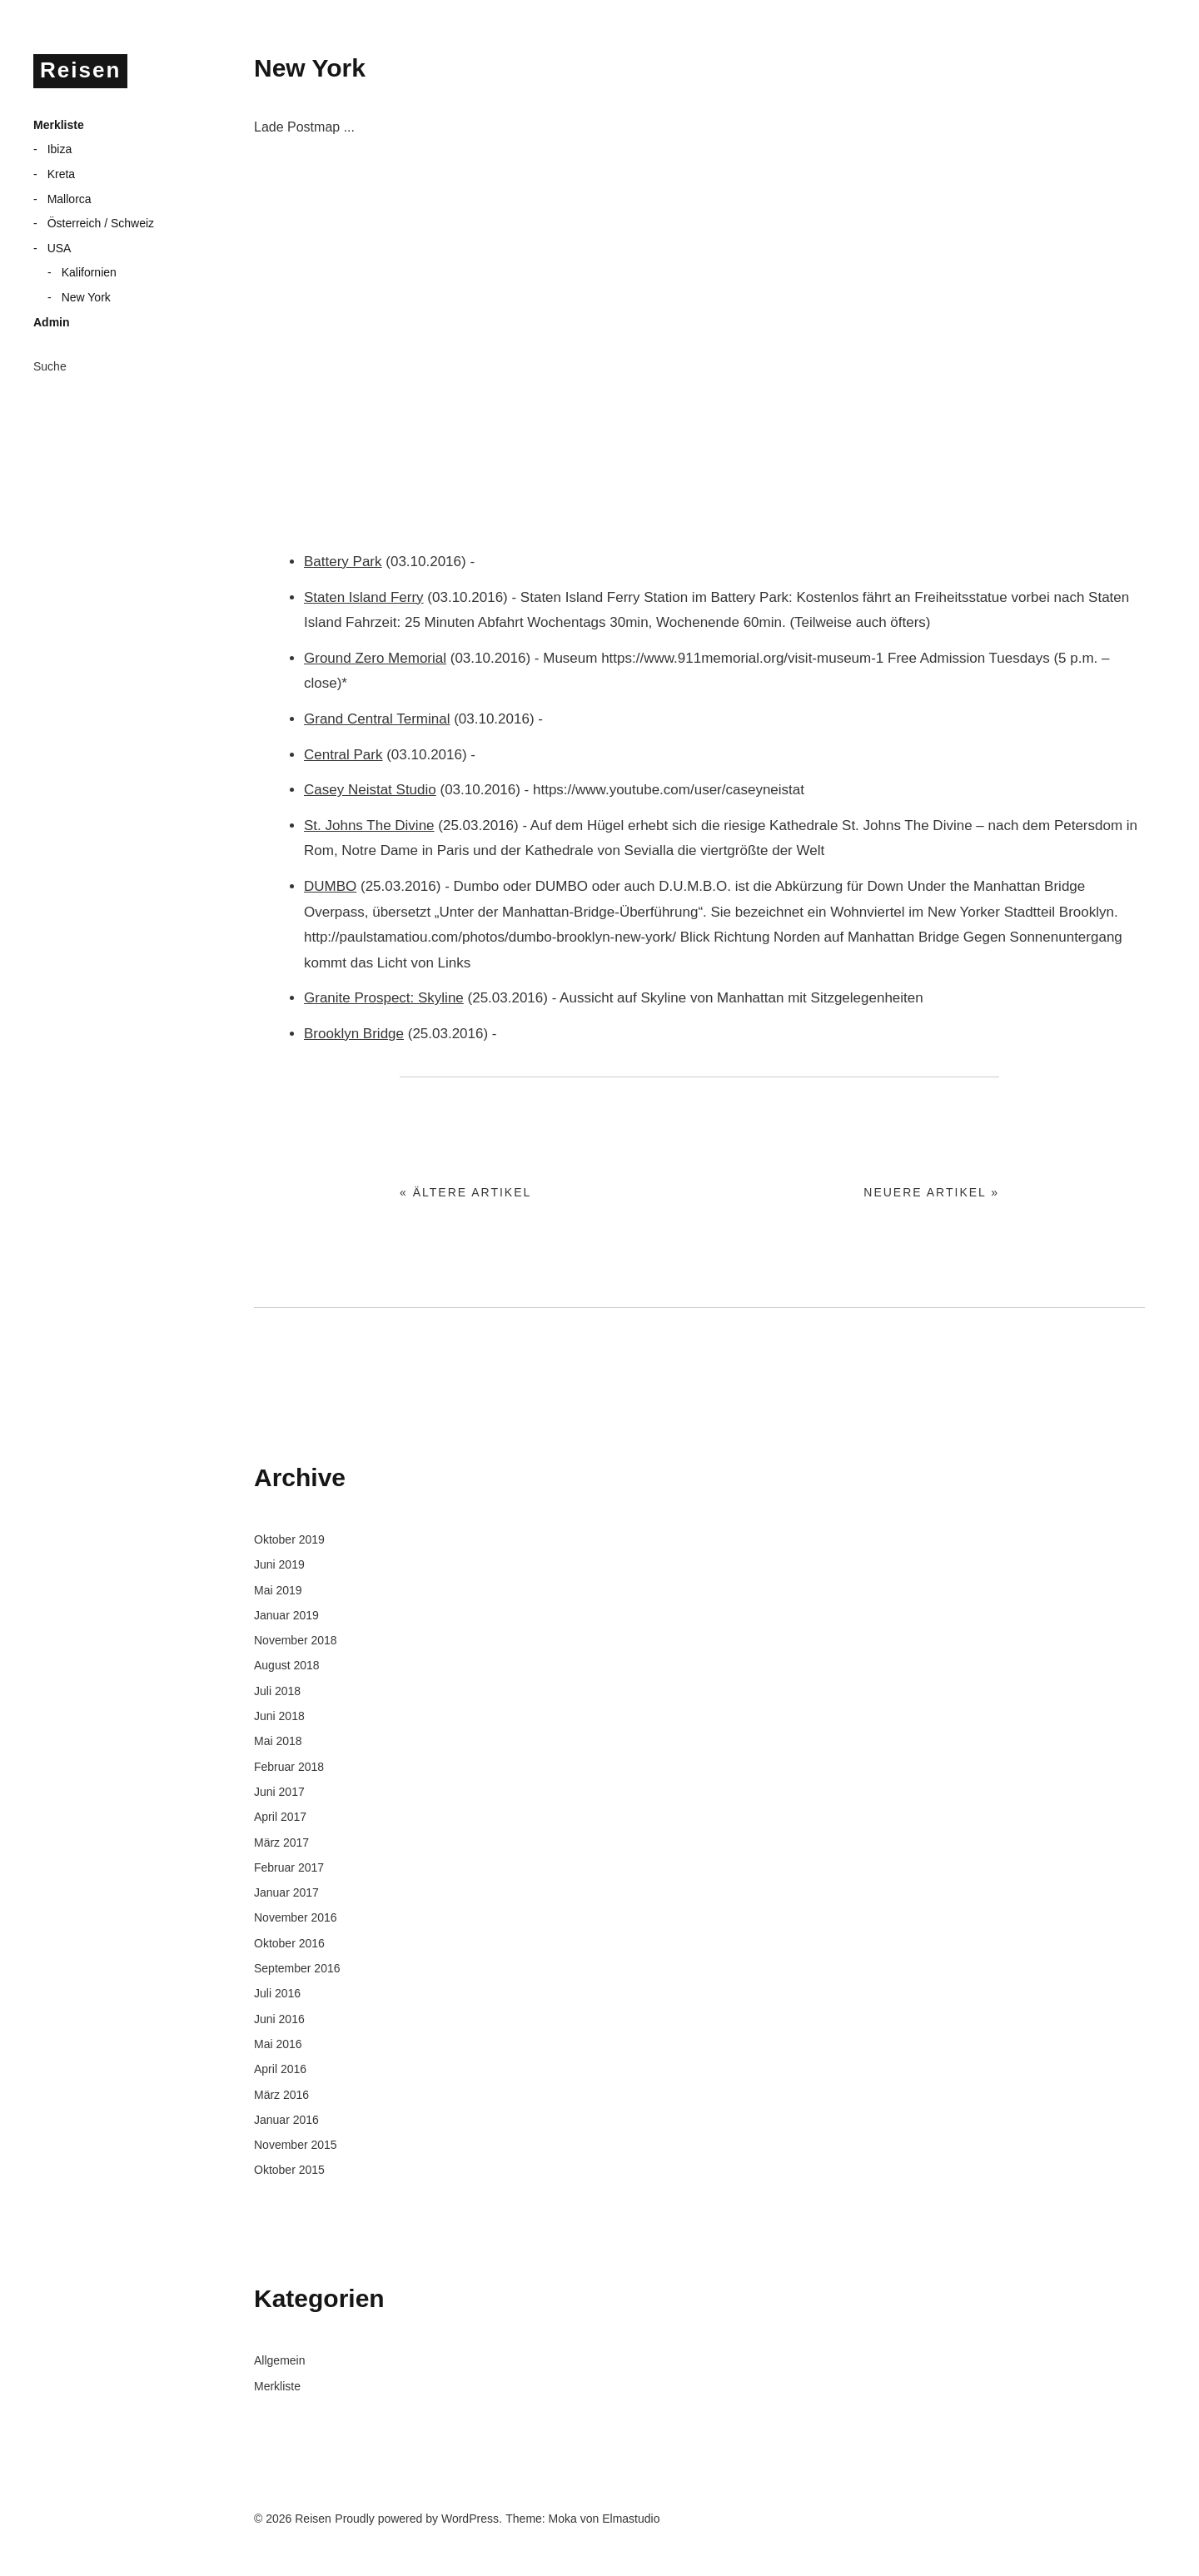 The image size is (1199, 2576). What do you see at coordinates (370, 790) in the screenshot?
I see `Casey Neistat Studio` at bounding box center [370, 790].